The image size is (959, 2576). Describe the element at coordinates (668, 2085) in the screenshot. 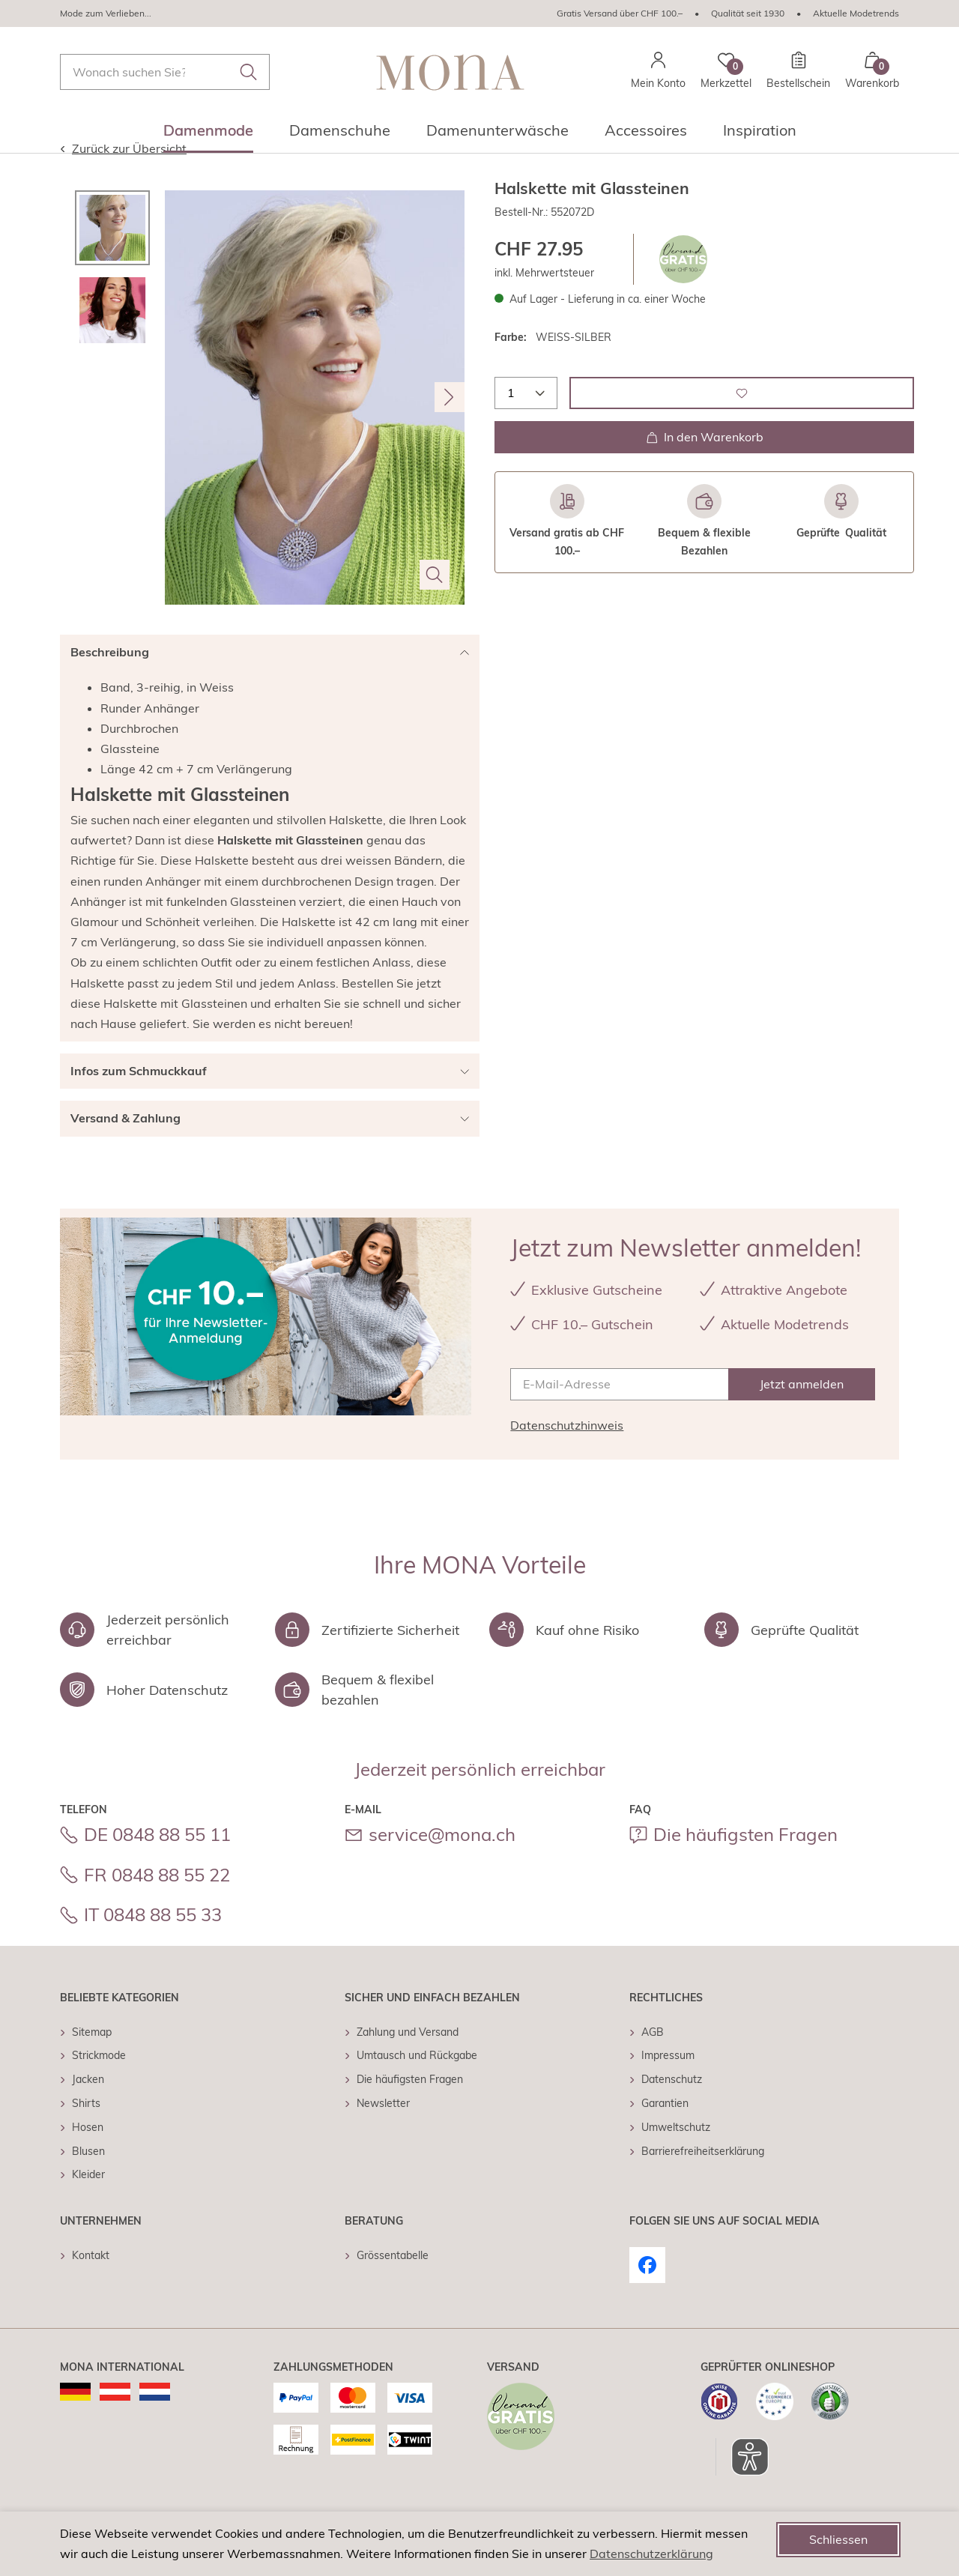

I see `Impressum` at that location.